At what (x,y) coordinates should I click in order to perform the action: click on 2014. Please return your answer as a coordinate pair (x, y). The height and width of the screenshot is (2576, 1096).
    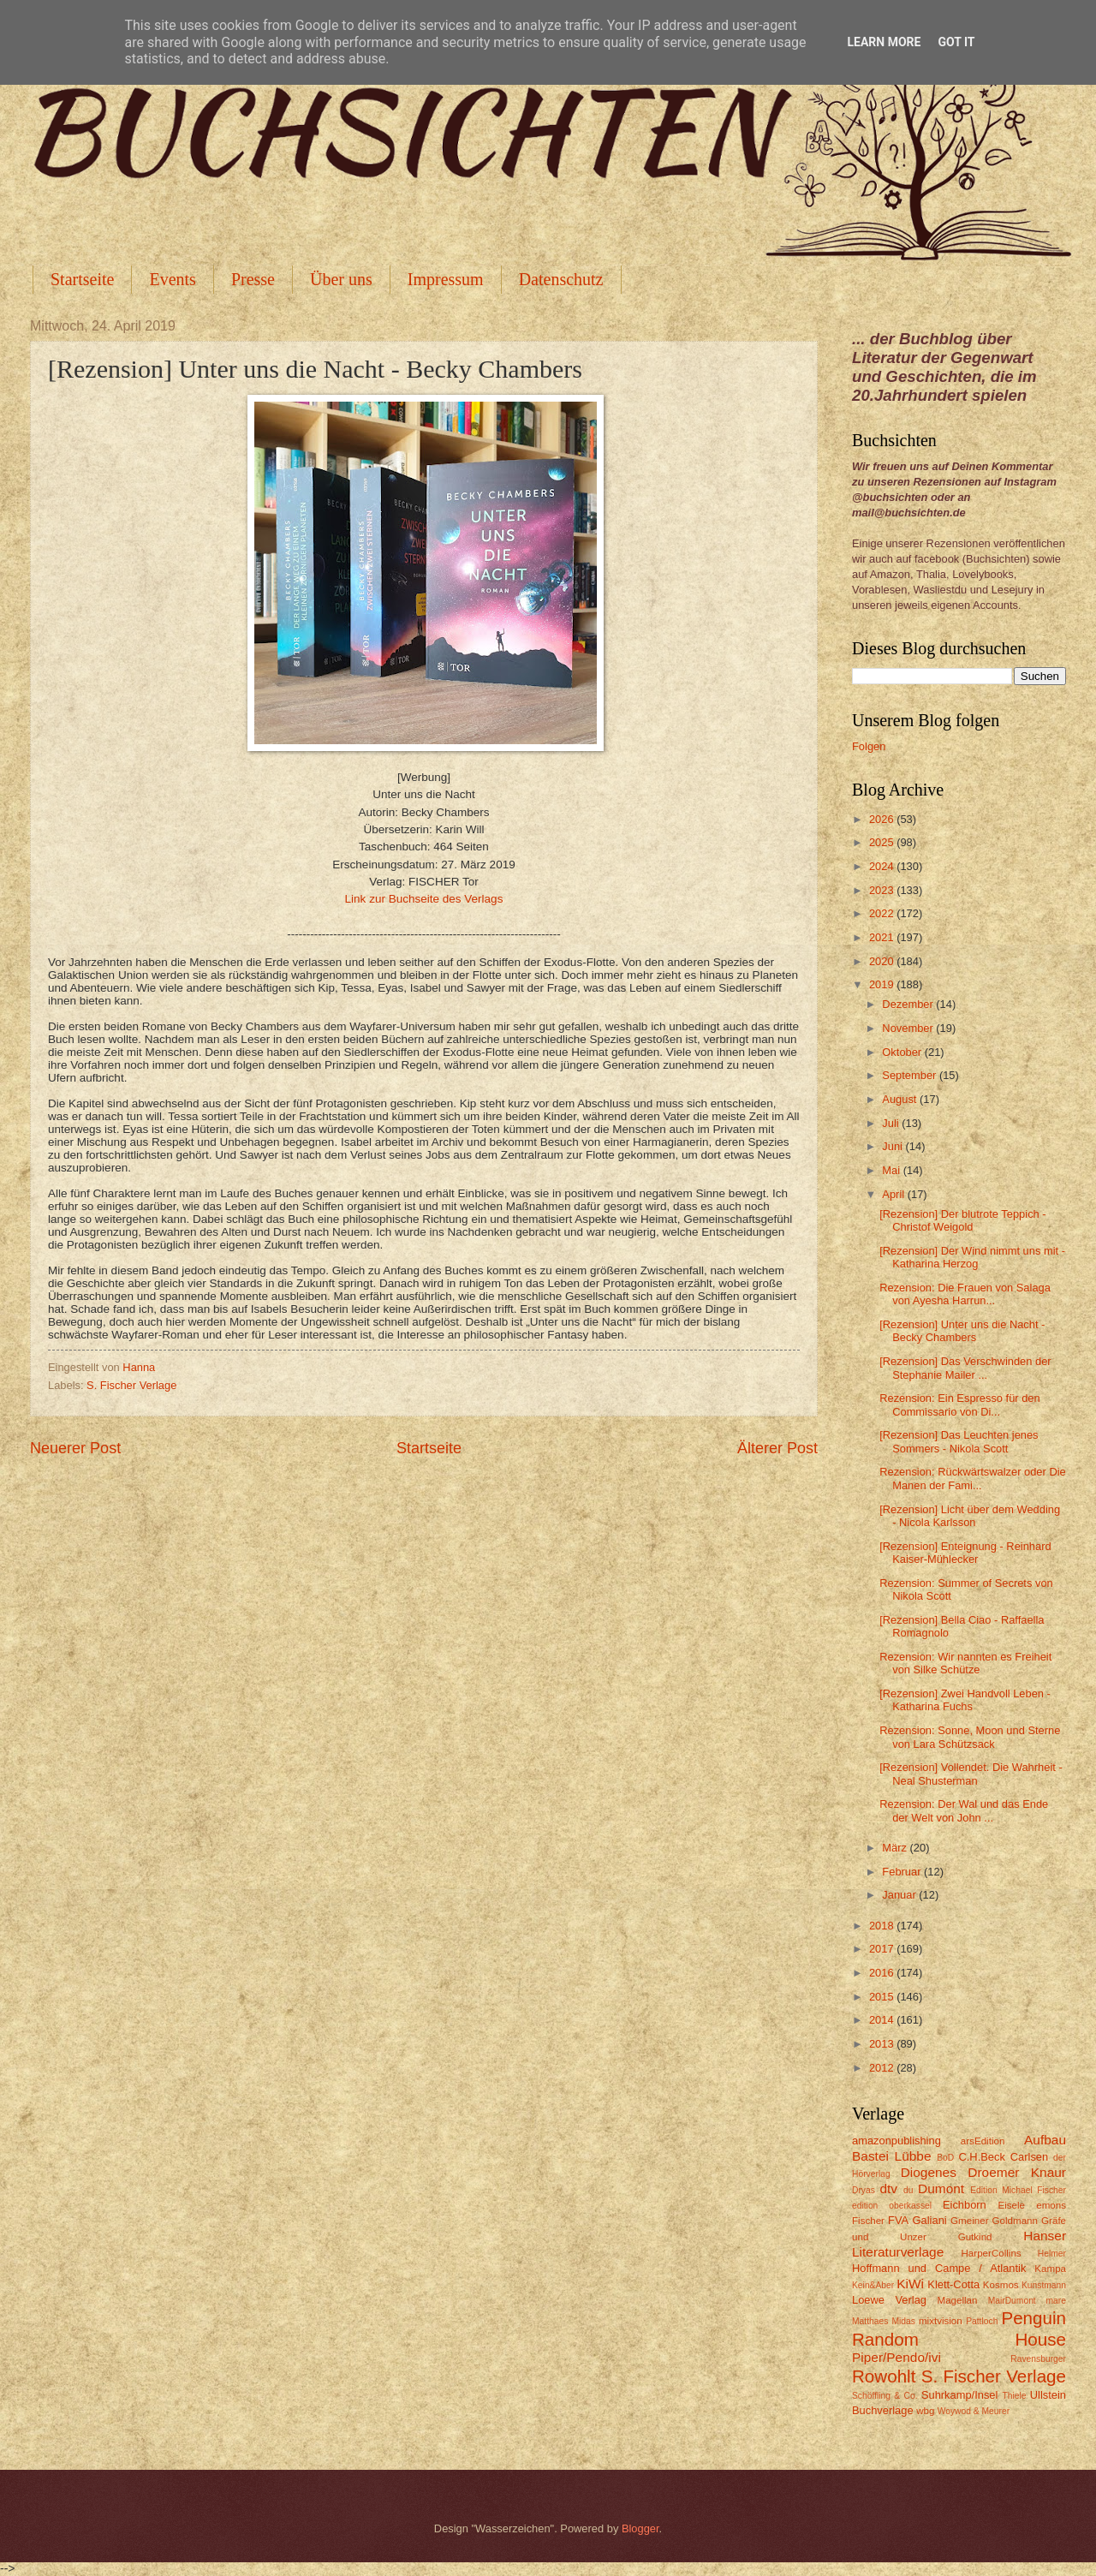
    Looking at the image, I should click on (882, 2019).